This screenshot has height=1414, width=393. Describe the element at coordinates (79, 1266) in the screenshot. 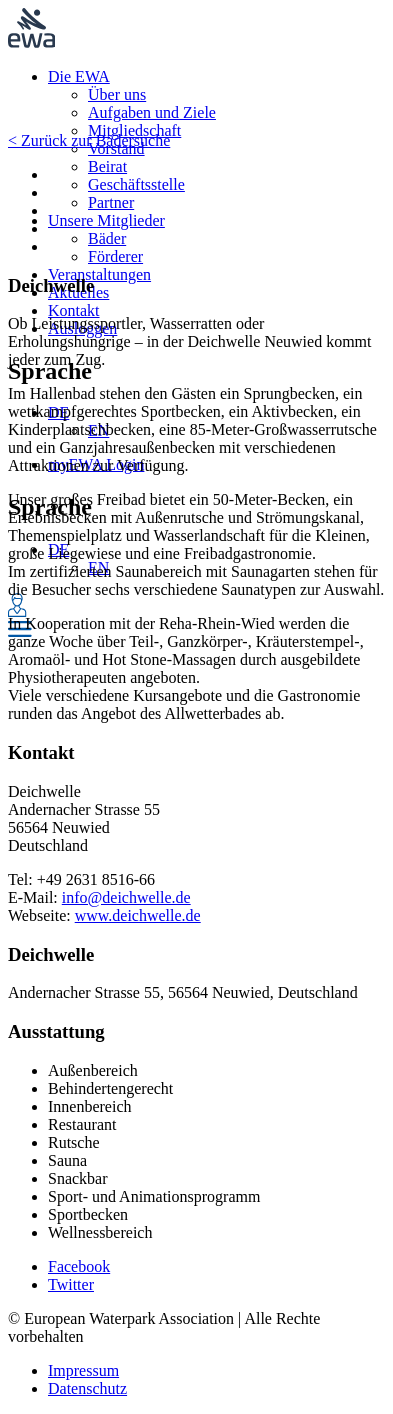

I see `Facebook` at that location.